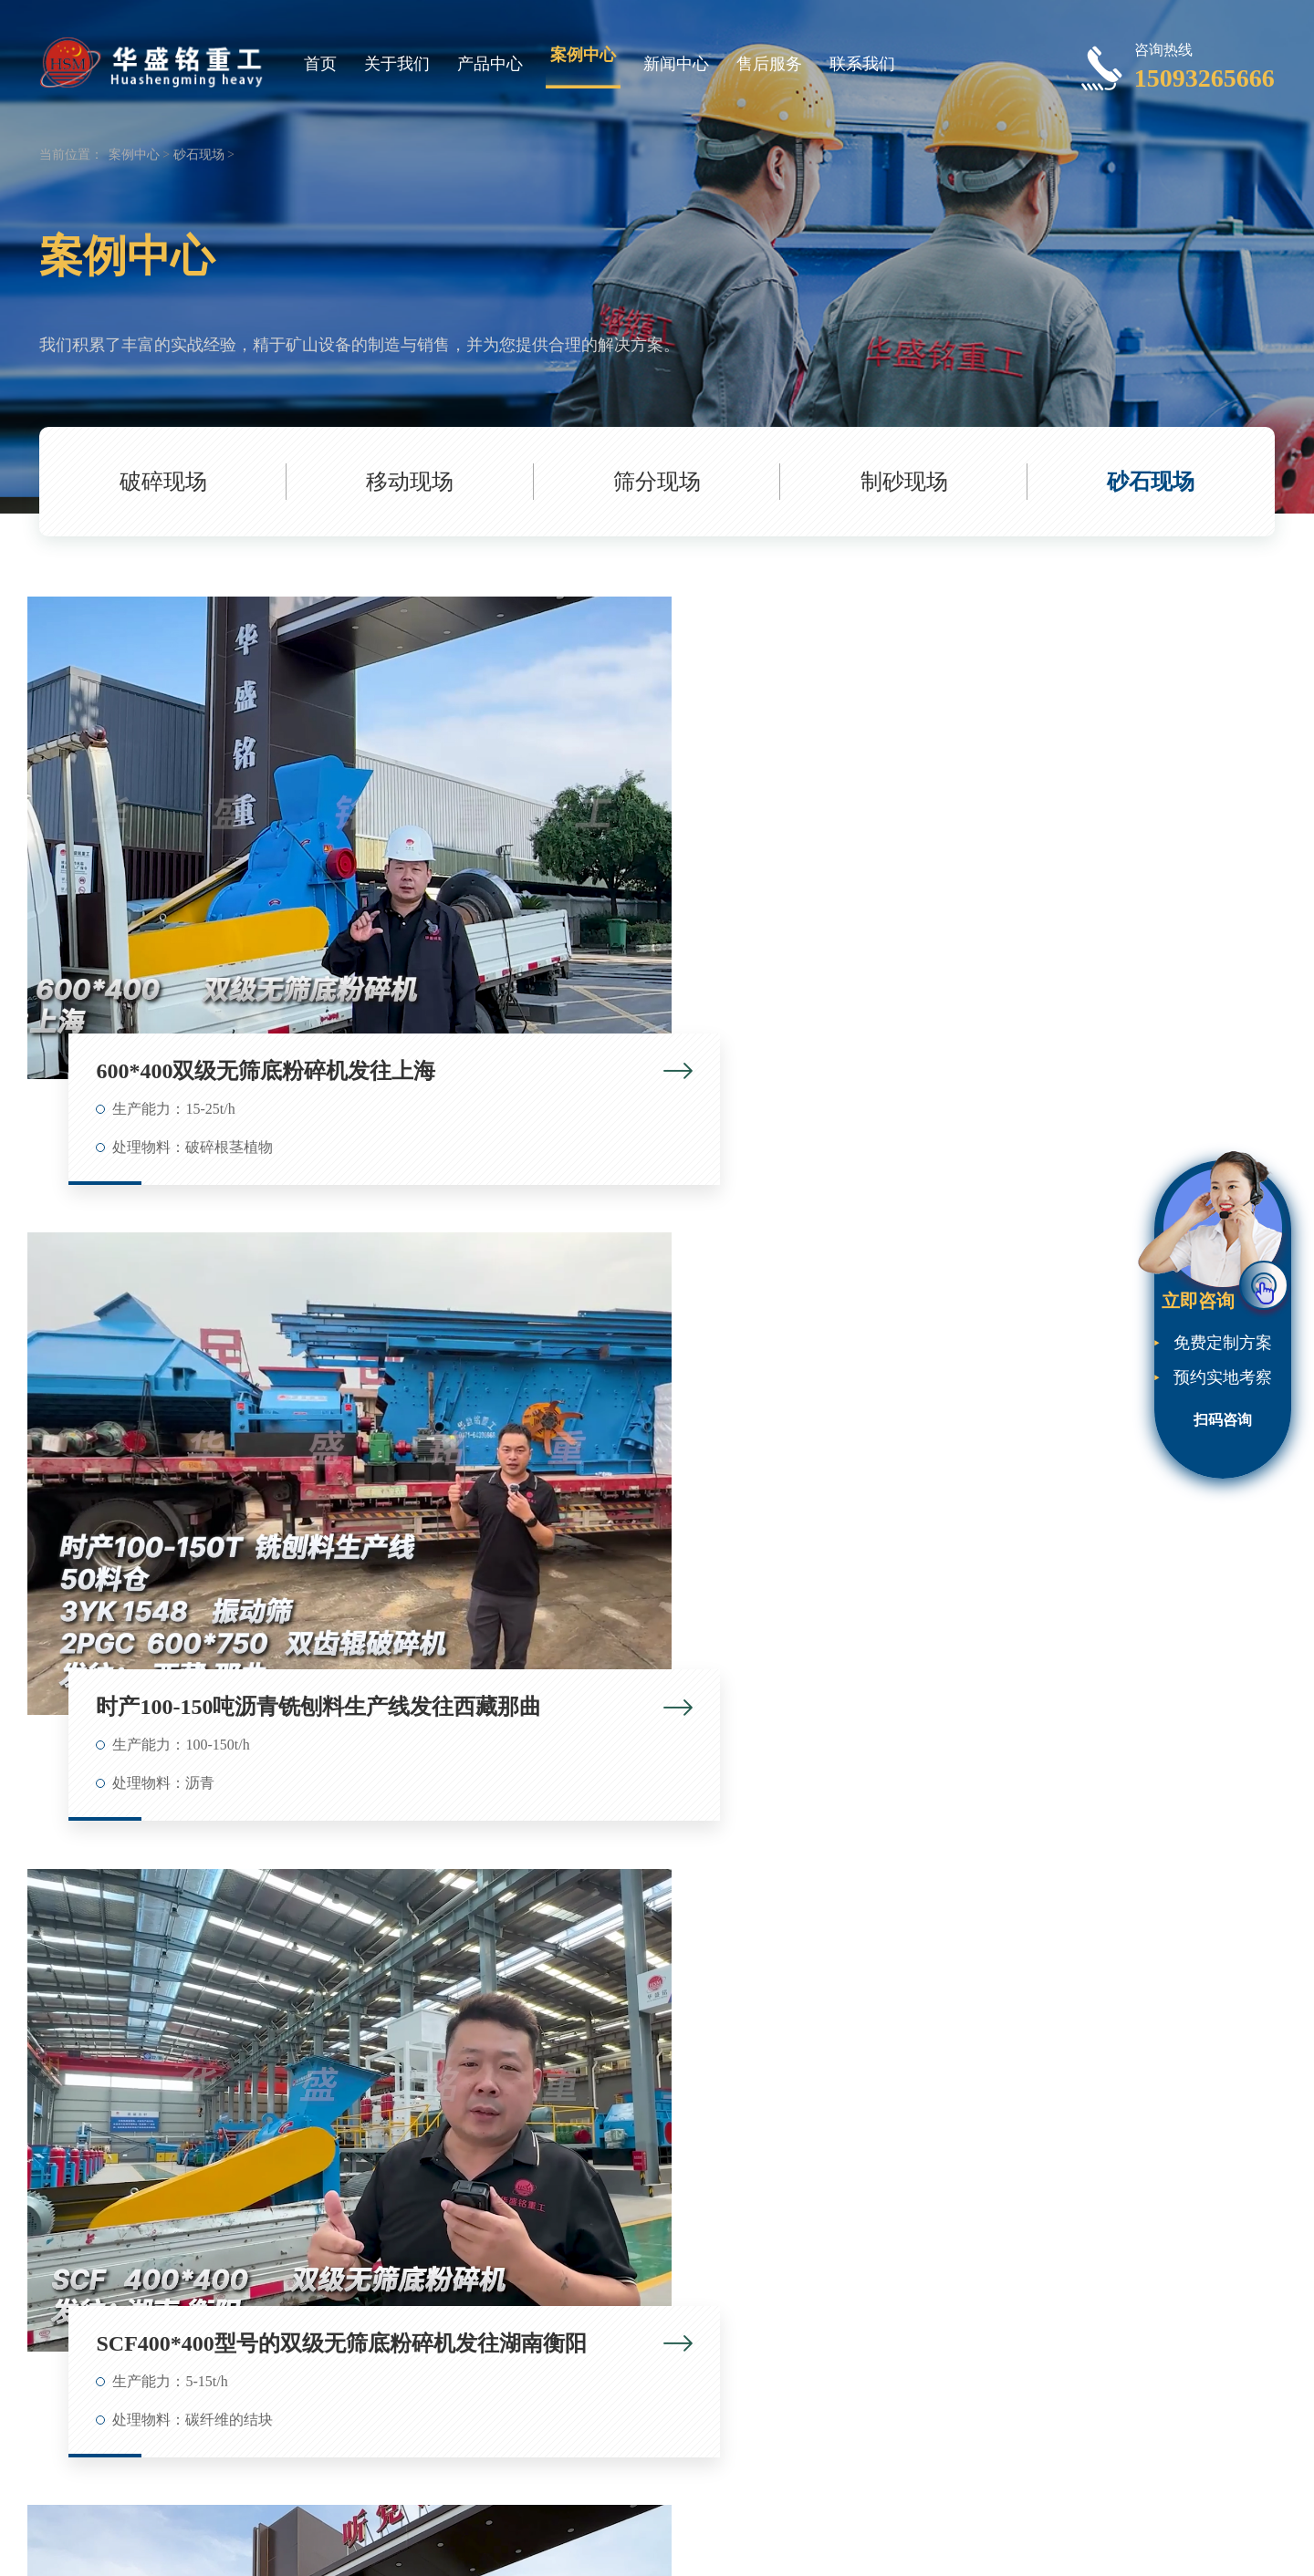  I want to click on SCF400*400型双级无筛底粉碎机发往湖南衡阳, so click(245, 1304).